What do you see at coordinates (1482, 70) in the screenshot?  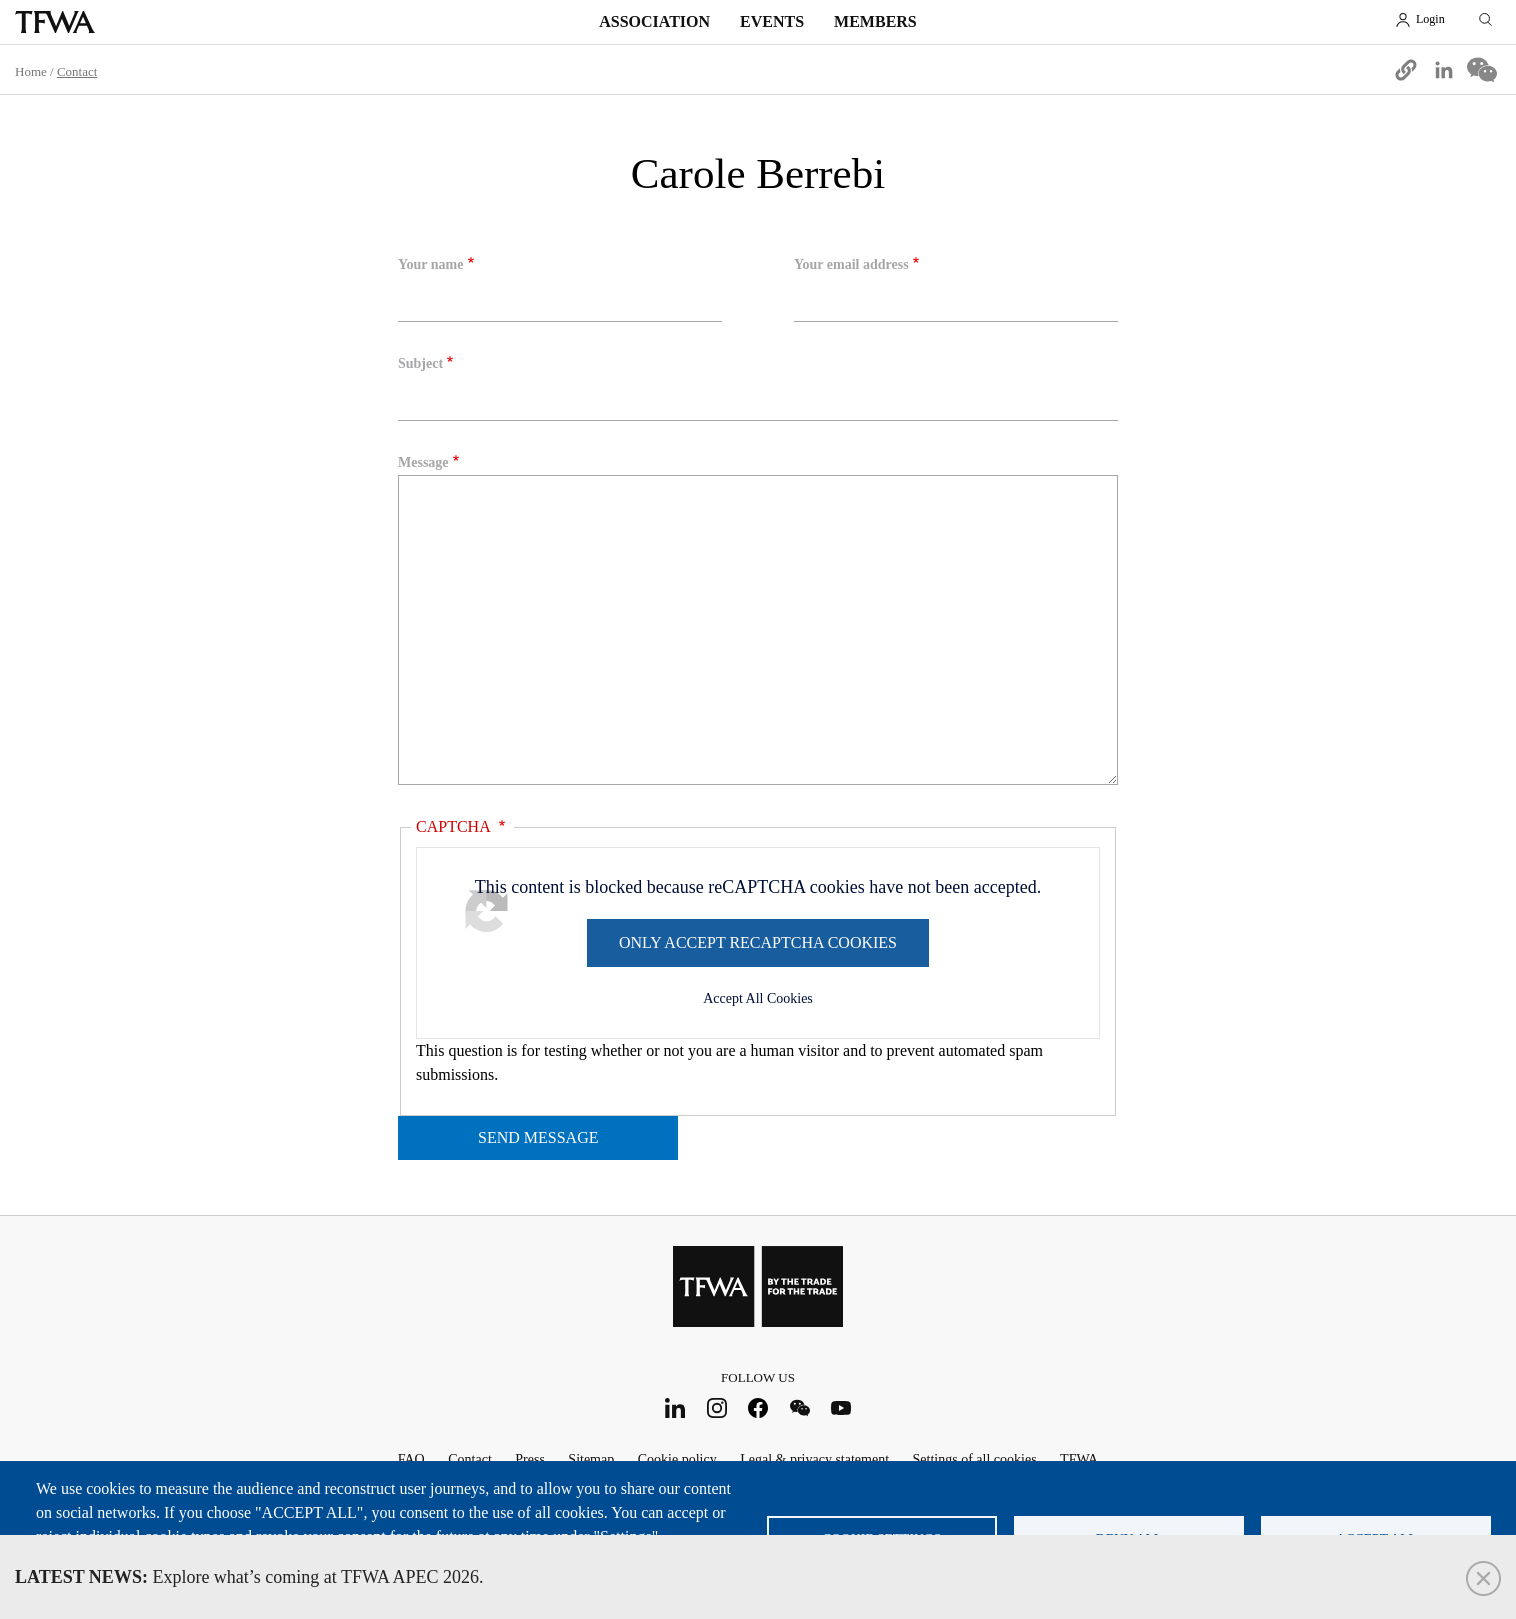 I see `[Share to WeChat]` at bounding box center [1482, 70].